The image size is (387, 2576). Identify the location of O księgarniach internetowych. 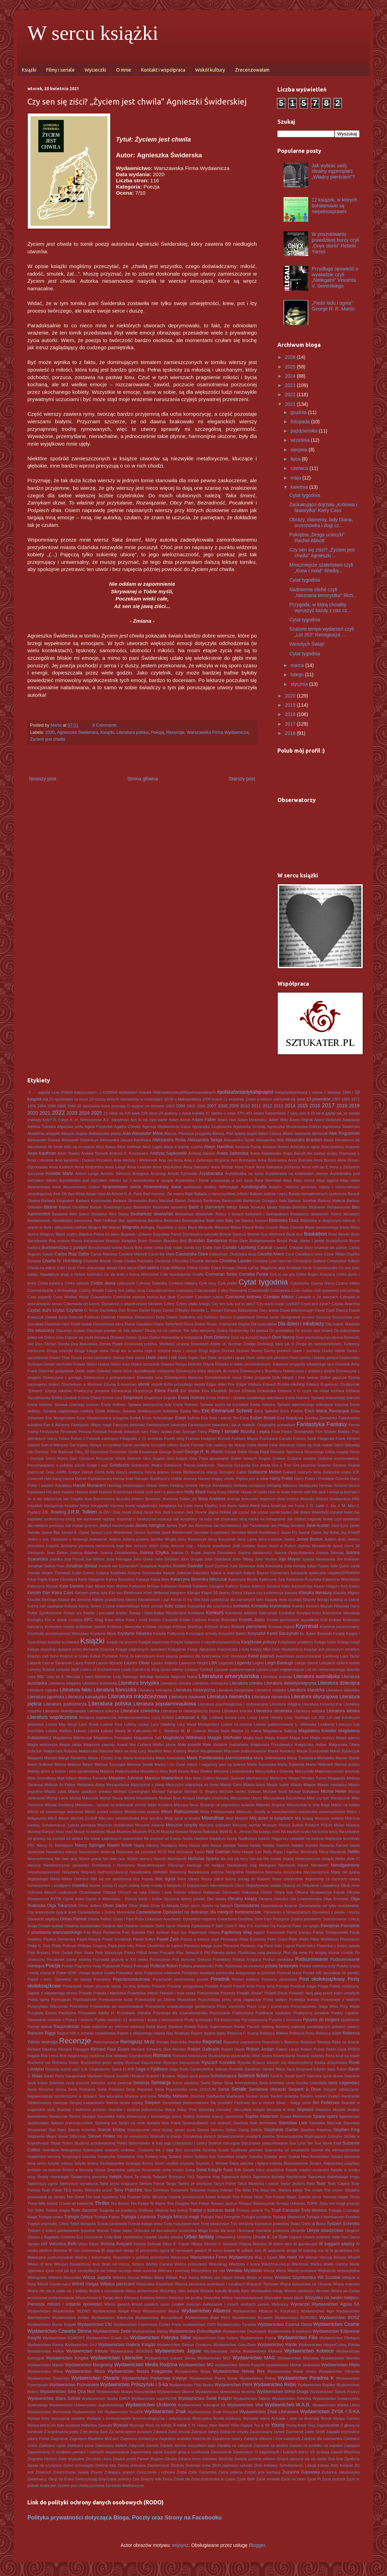
(208, 1885).